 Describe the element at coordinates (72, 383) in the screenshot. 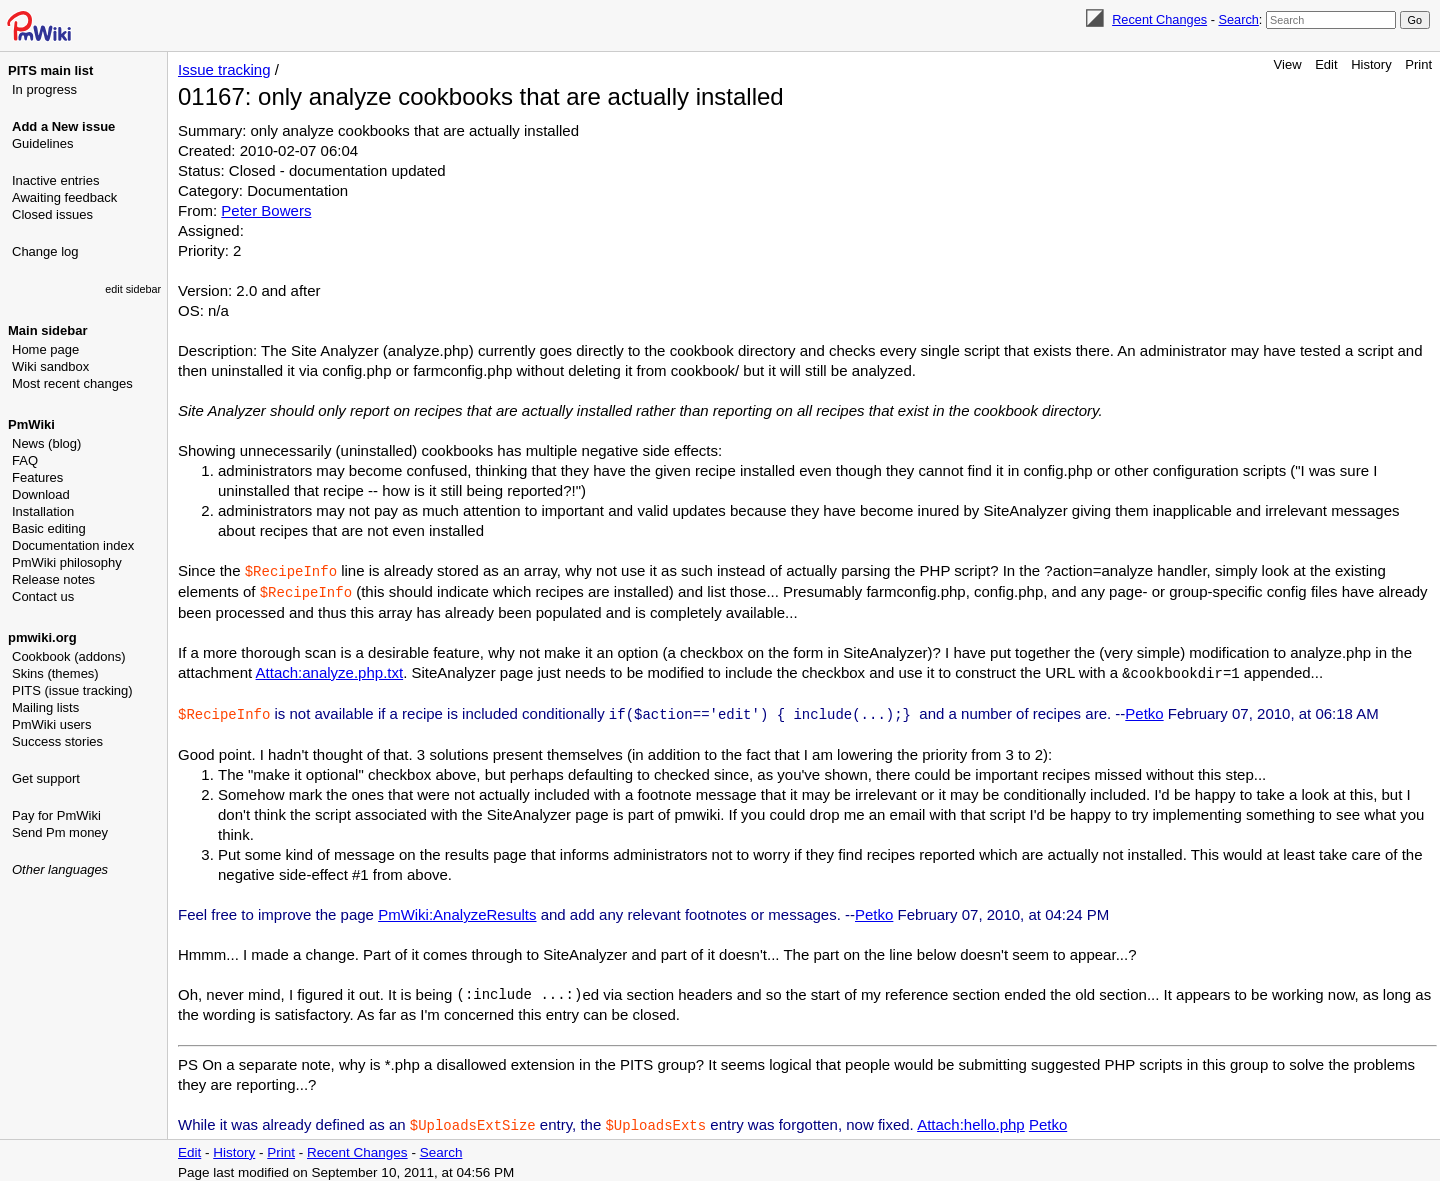

I see `Most recent changes` at that location.